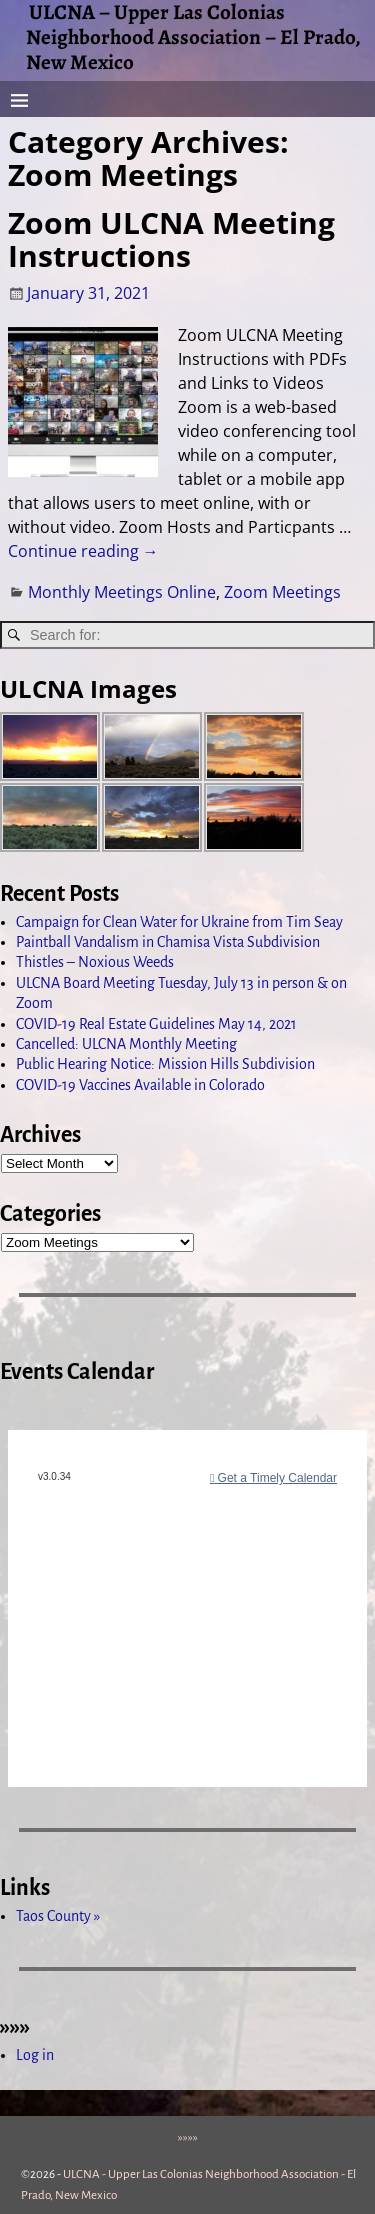 The height and width of the screenshot is (2214, 375). I want to click on Monthly Meetings Online, so click(122, 592).